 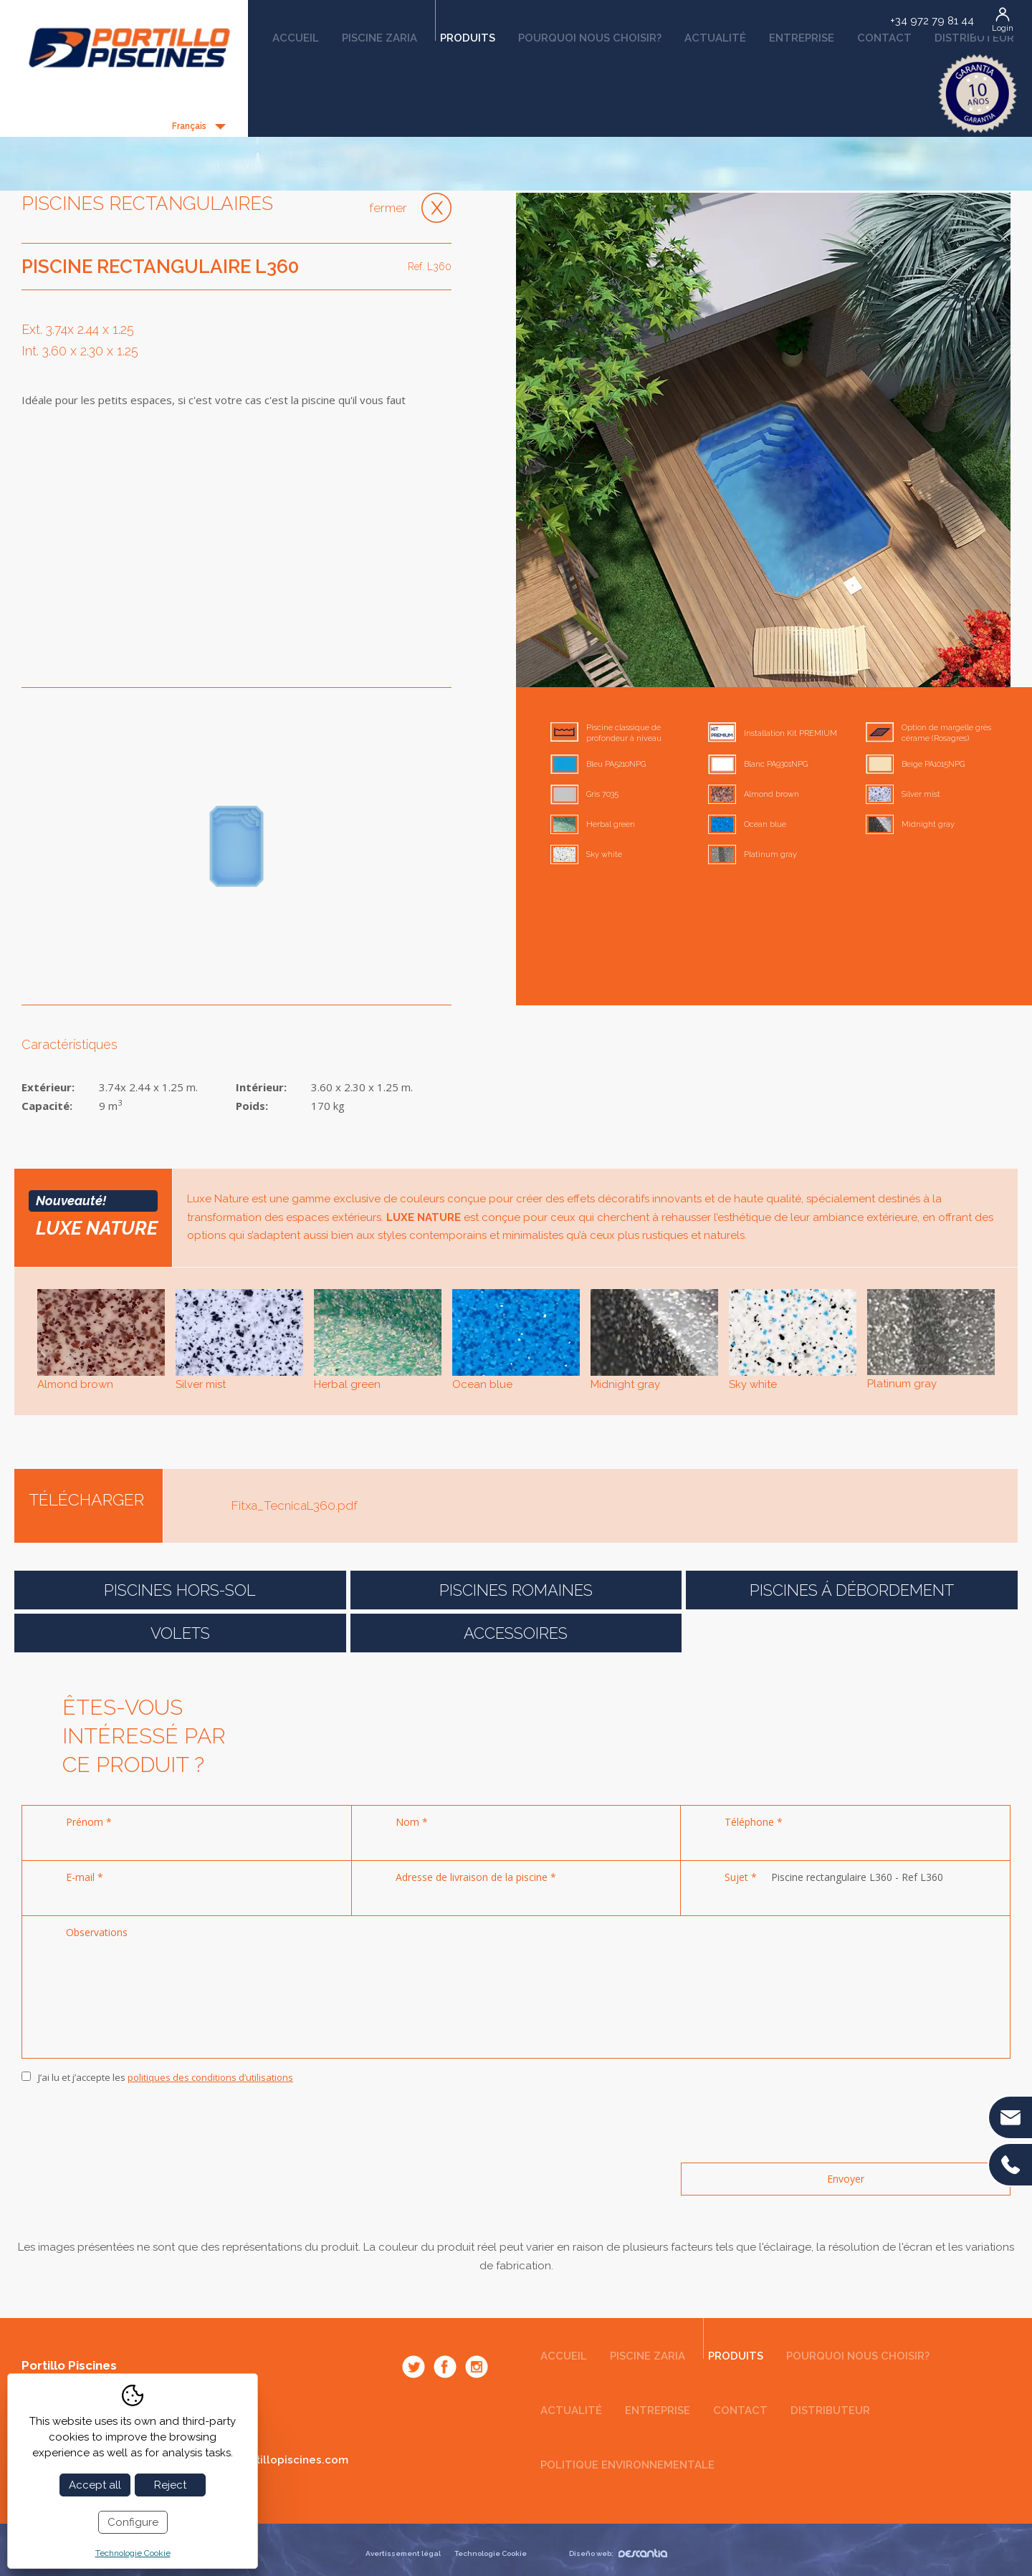 I want to click on Prénom *, so click(x=89, y=1822).